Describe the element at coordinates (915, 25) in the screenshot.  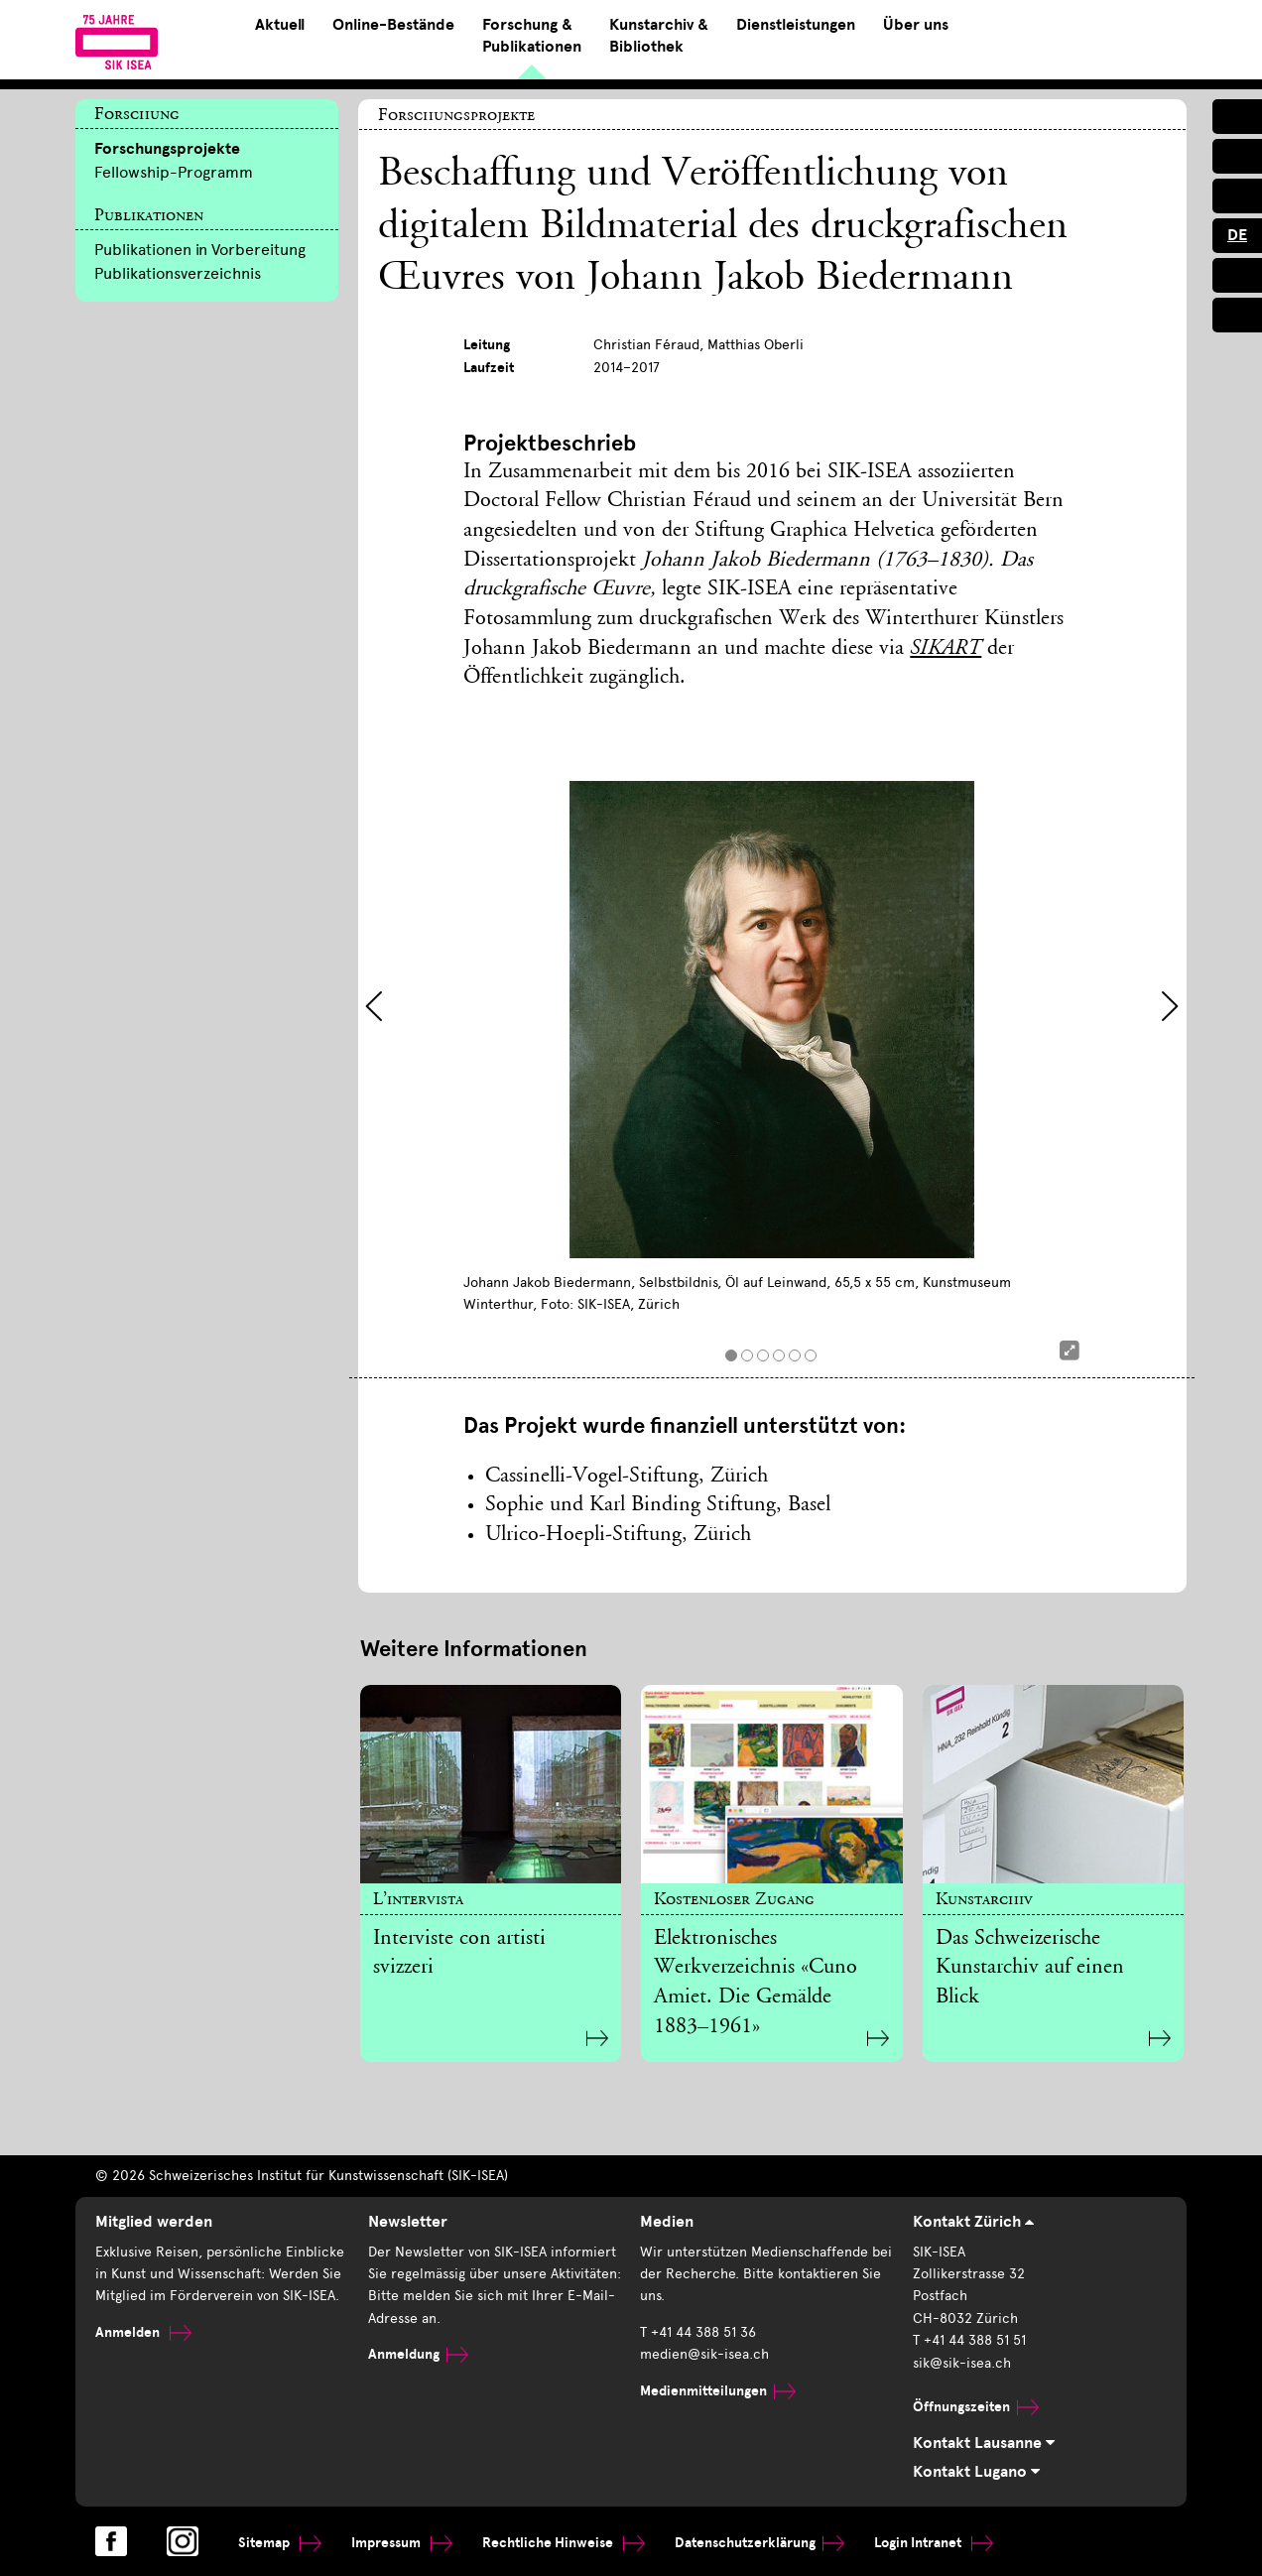
I see `Über uns` at that location.